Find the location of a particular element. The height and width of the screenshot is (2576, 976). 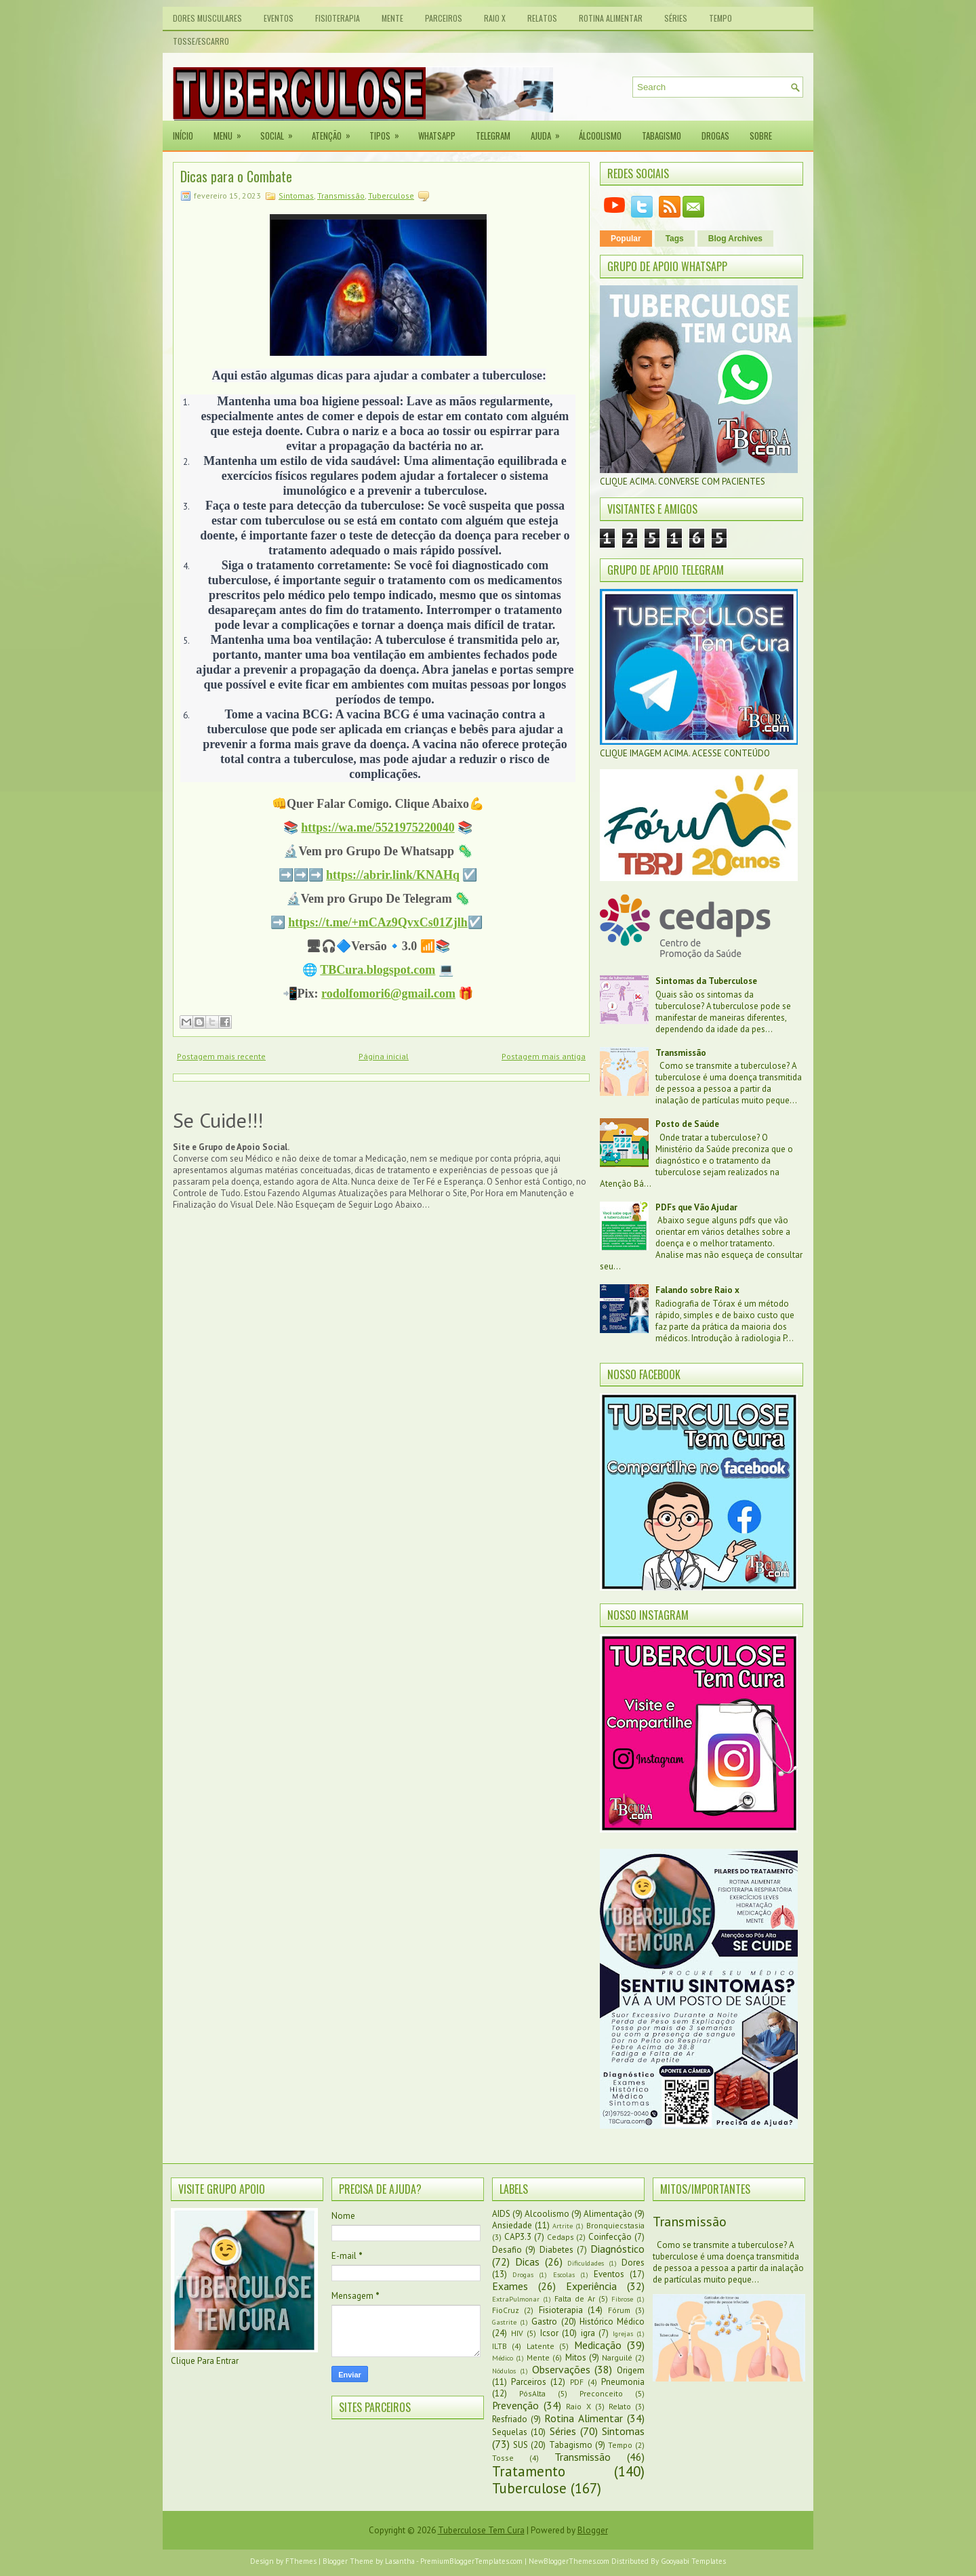

Alimentação is located at coordinates (608, 2214).